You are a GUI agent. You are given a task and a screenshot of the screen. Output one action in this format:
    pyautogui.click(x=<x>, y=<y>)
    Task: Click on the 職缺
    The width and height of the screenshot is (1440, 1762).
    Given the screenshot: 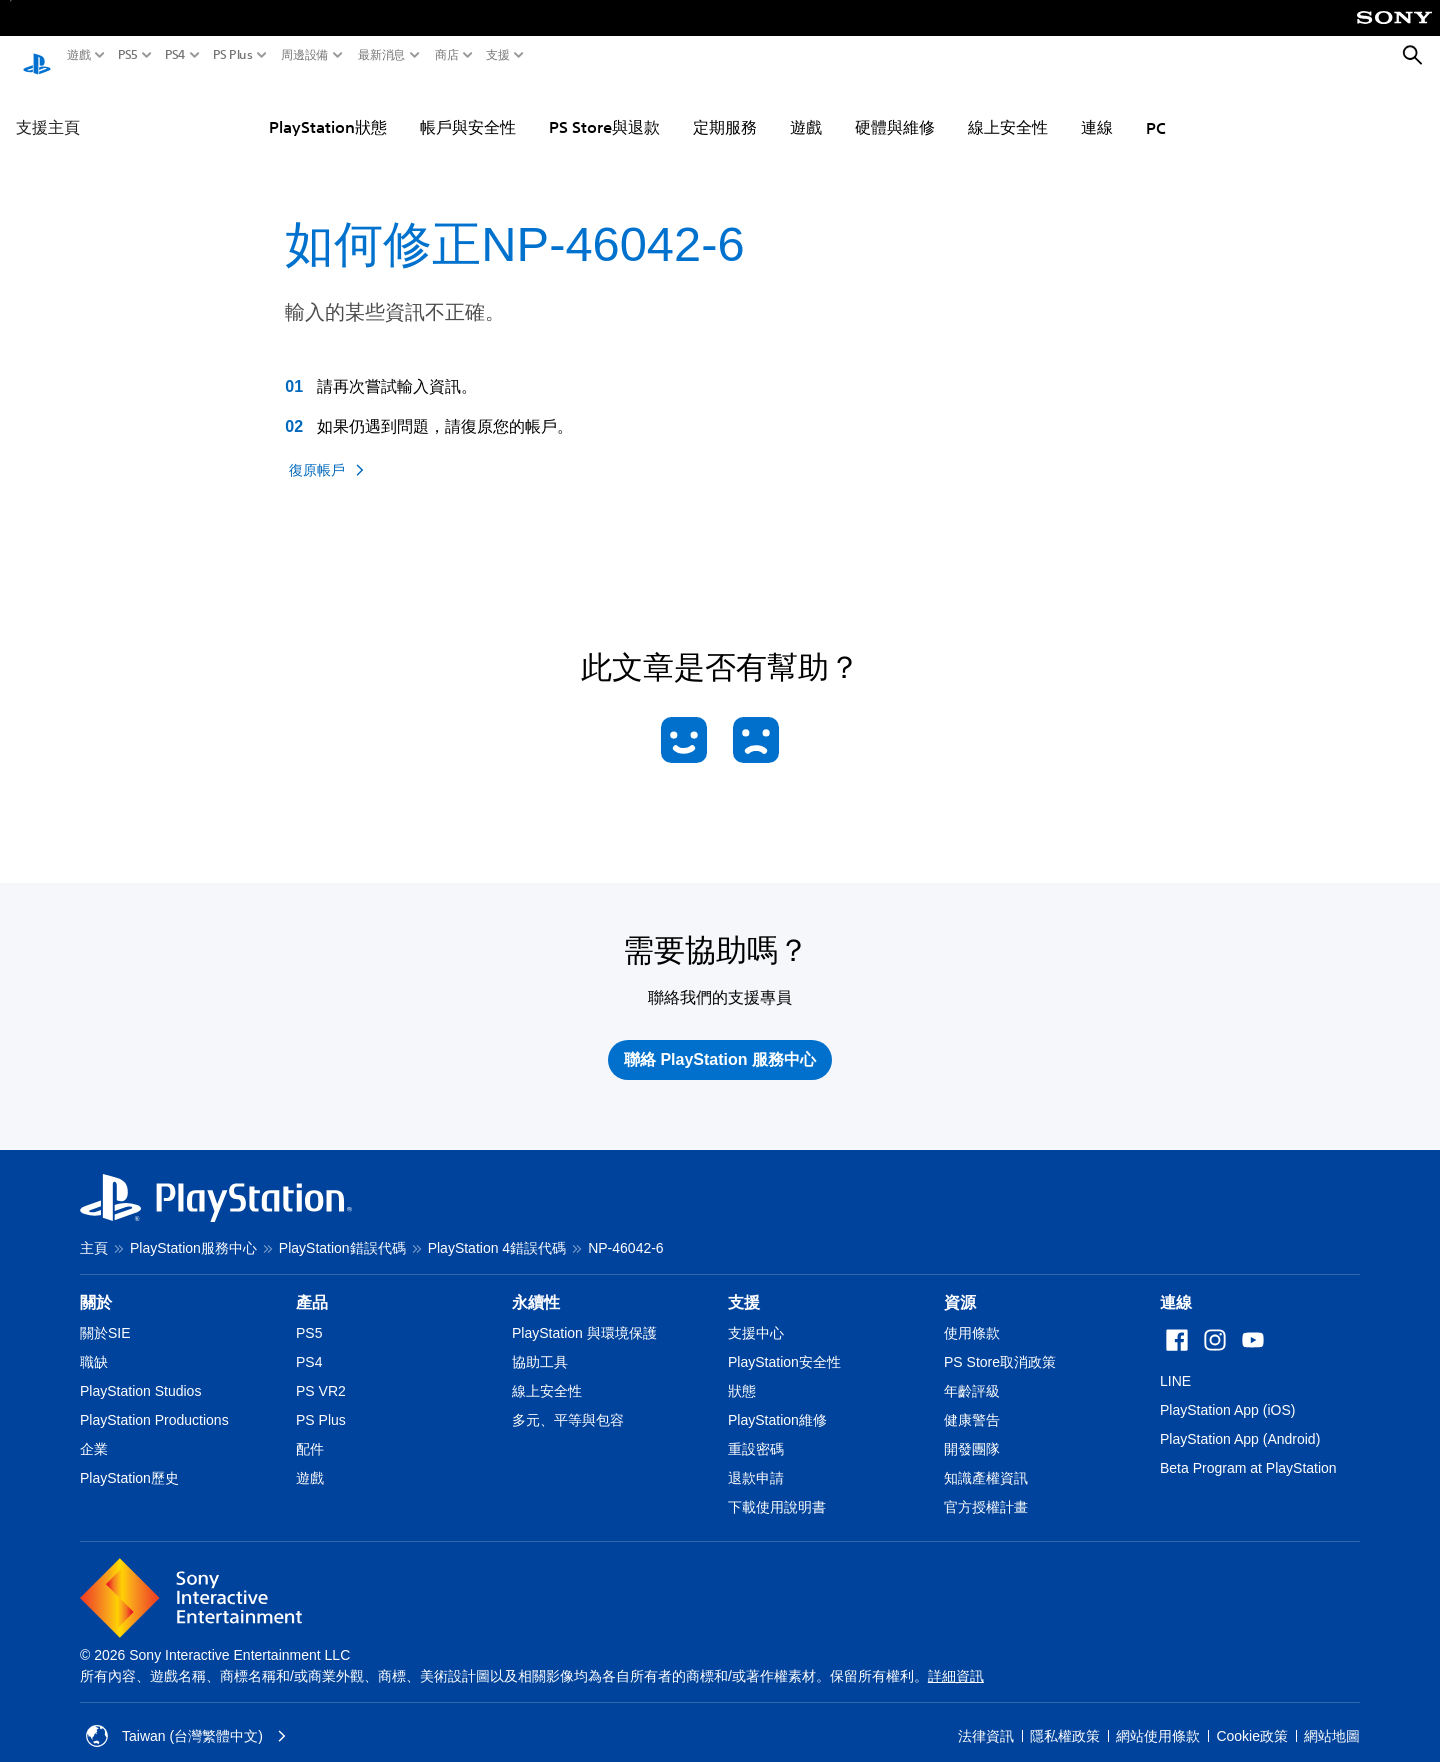 What is the action you would take?
    pyautogui.click(x=94, y=1343)
    